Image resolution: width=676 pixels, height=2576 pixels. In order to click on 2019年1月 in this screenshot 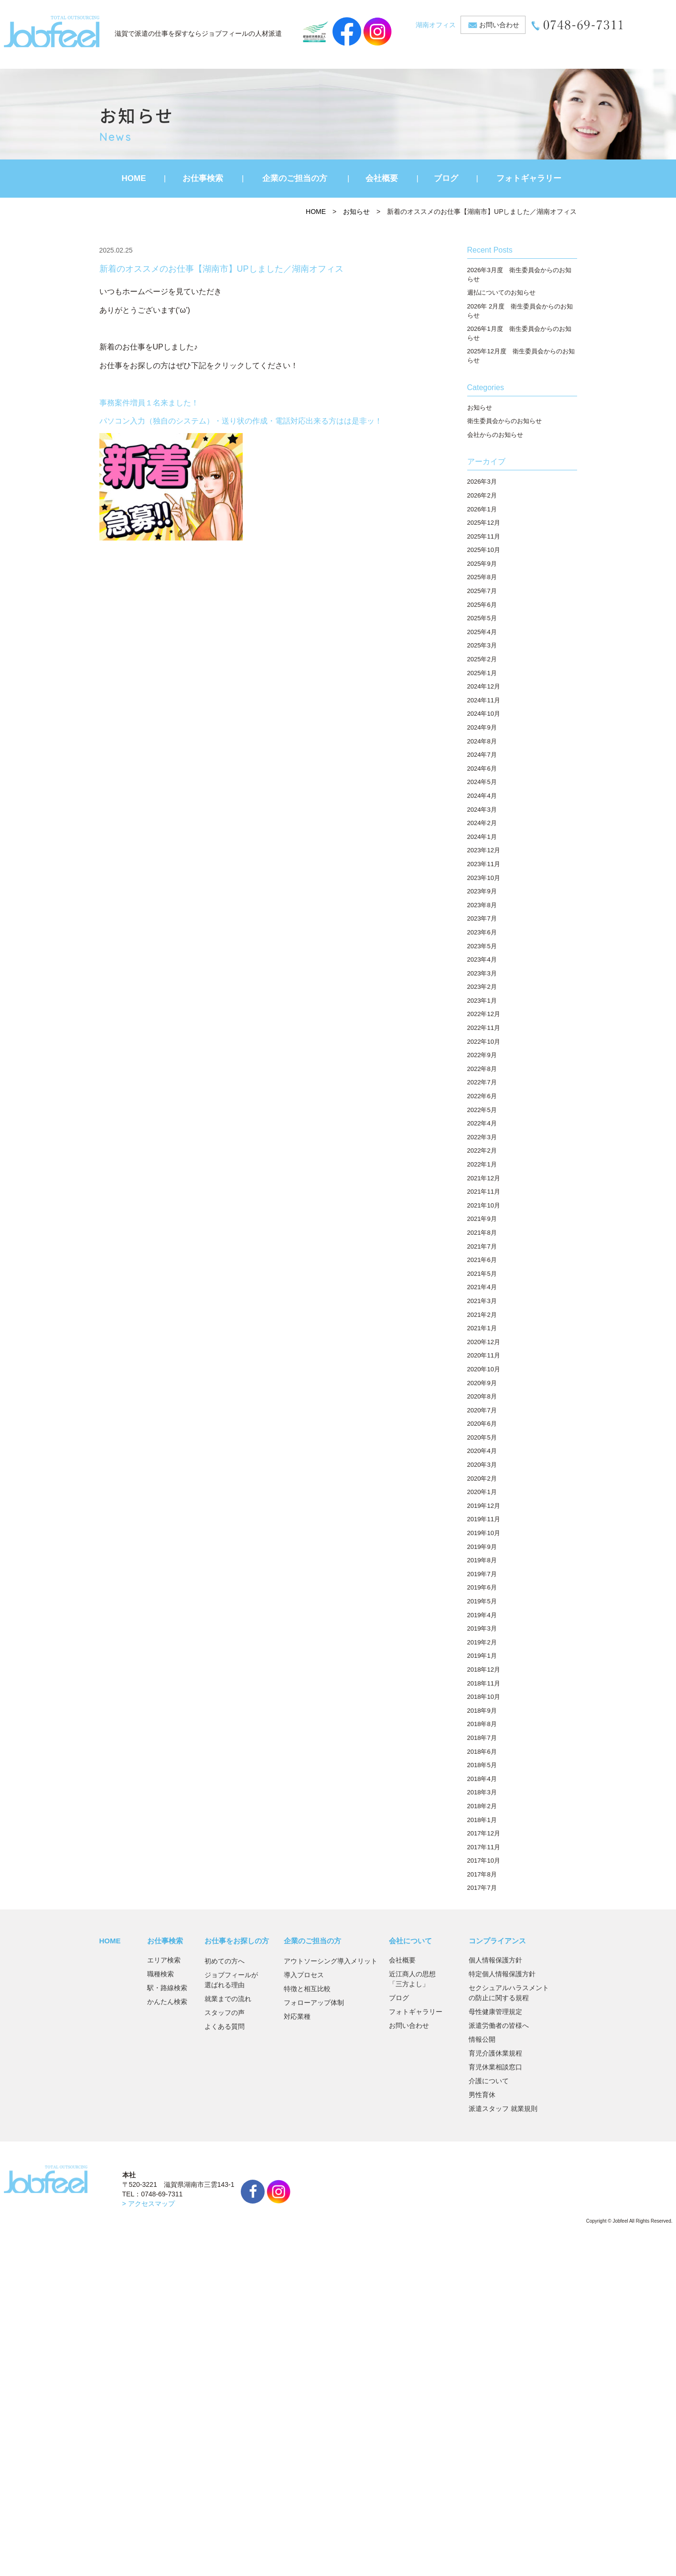, I will do `click(482, 1655)`.